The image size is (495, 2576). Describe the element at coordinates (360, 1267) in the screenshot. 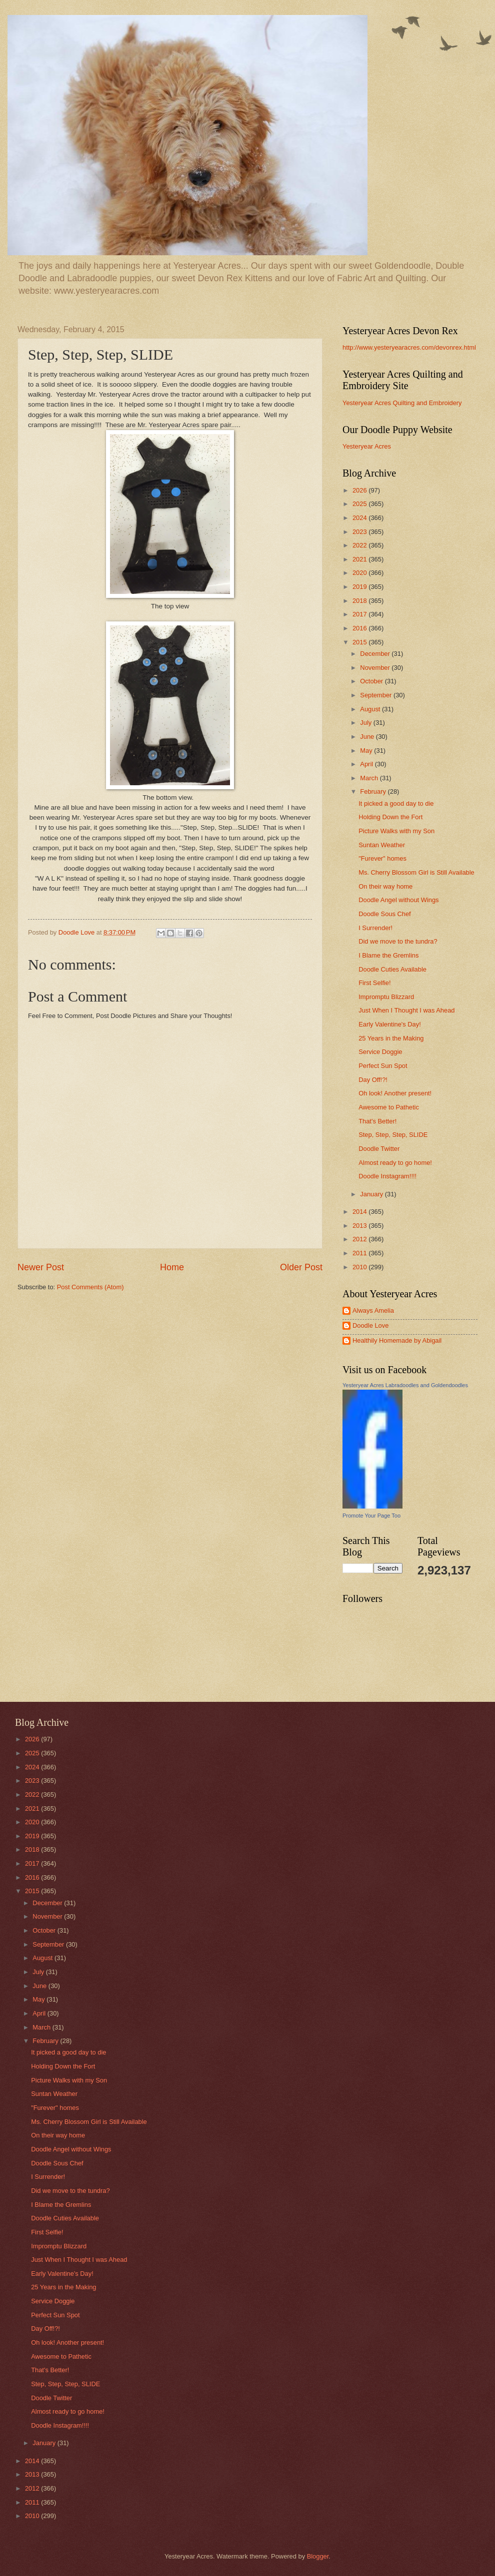

I see `2010` at that location.